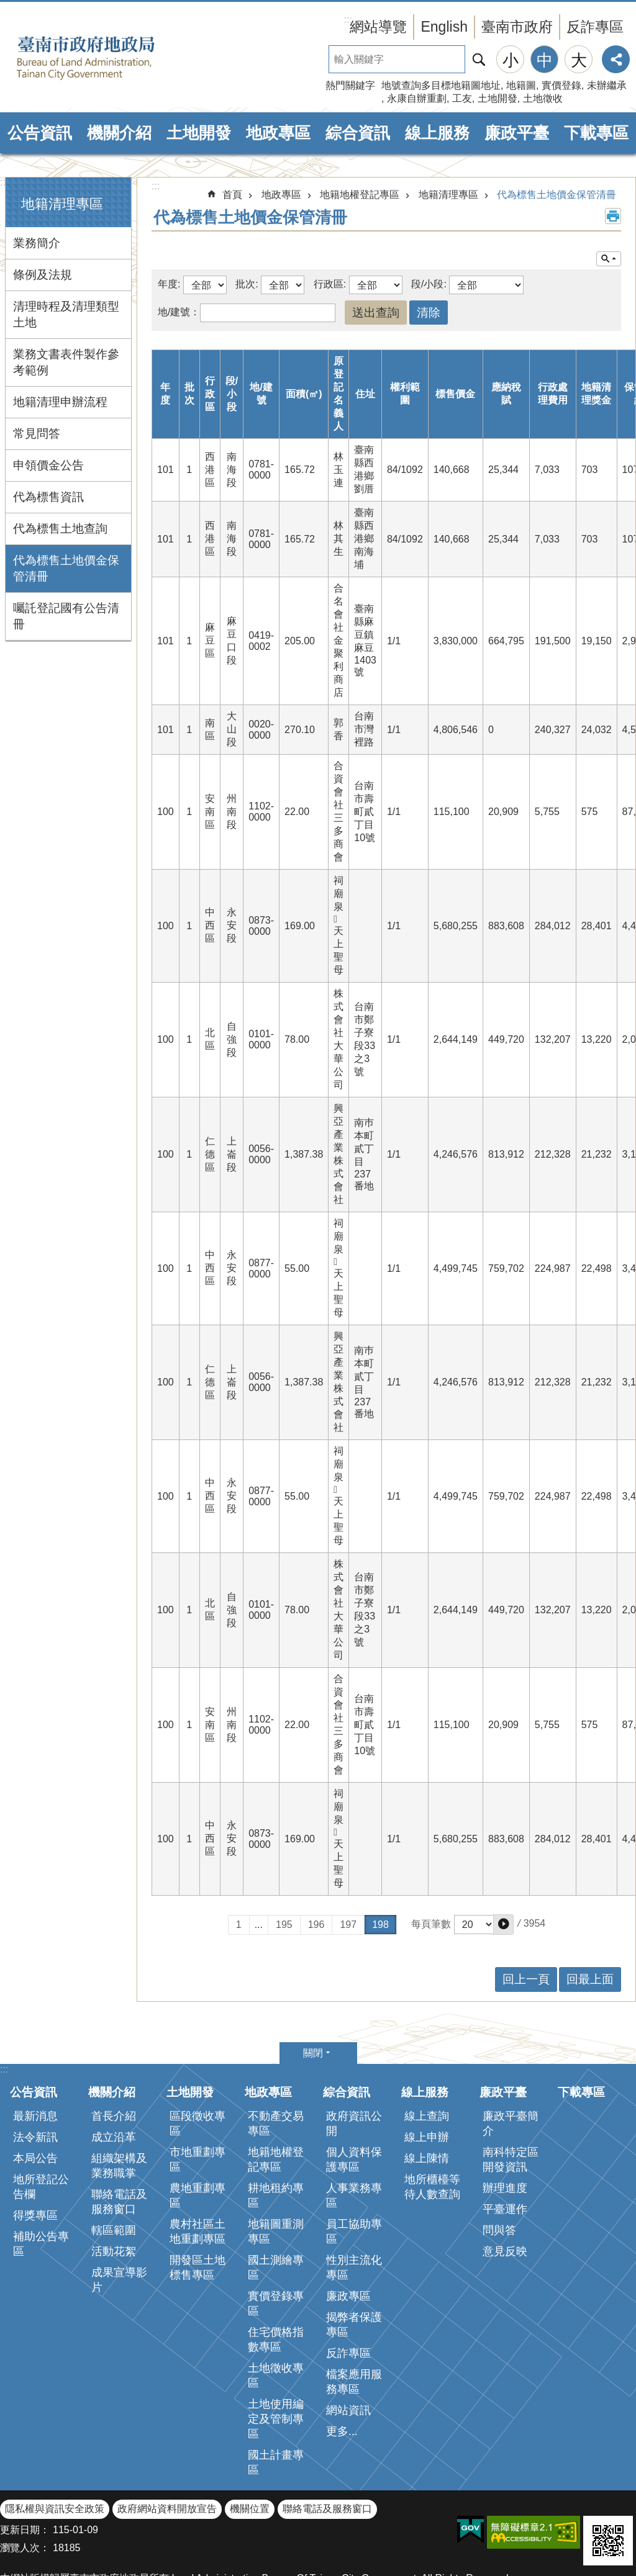  What do you see at coordinates (6, 6) in the screenshot?
I see `跳到主要內容區塊` at bounding box center [6, 6].